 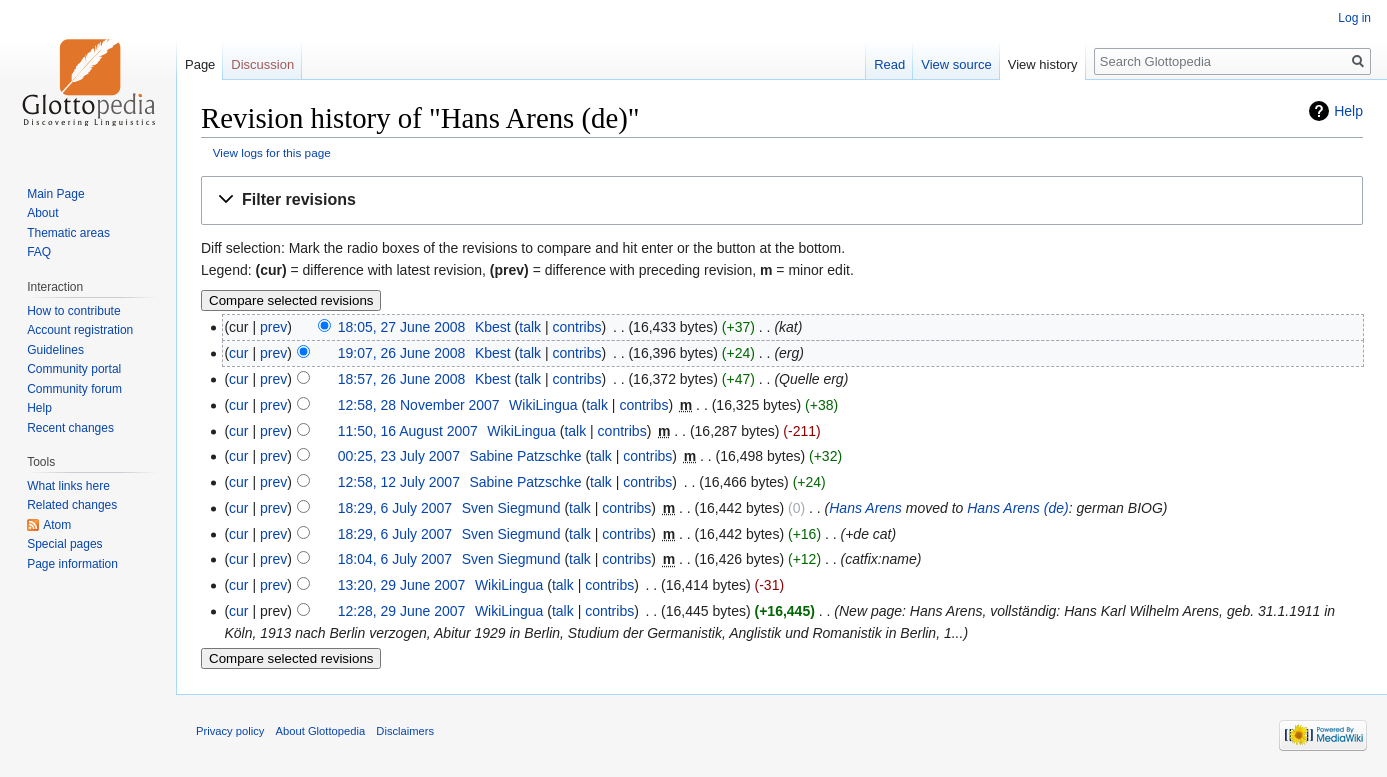 What do you see at coordinates (74, 389) in the screenshot?
I see `Community forum` at bounding box center [74, 389].